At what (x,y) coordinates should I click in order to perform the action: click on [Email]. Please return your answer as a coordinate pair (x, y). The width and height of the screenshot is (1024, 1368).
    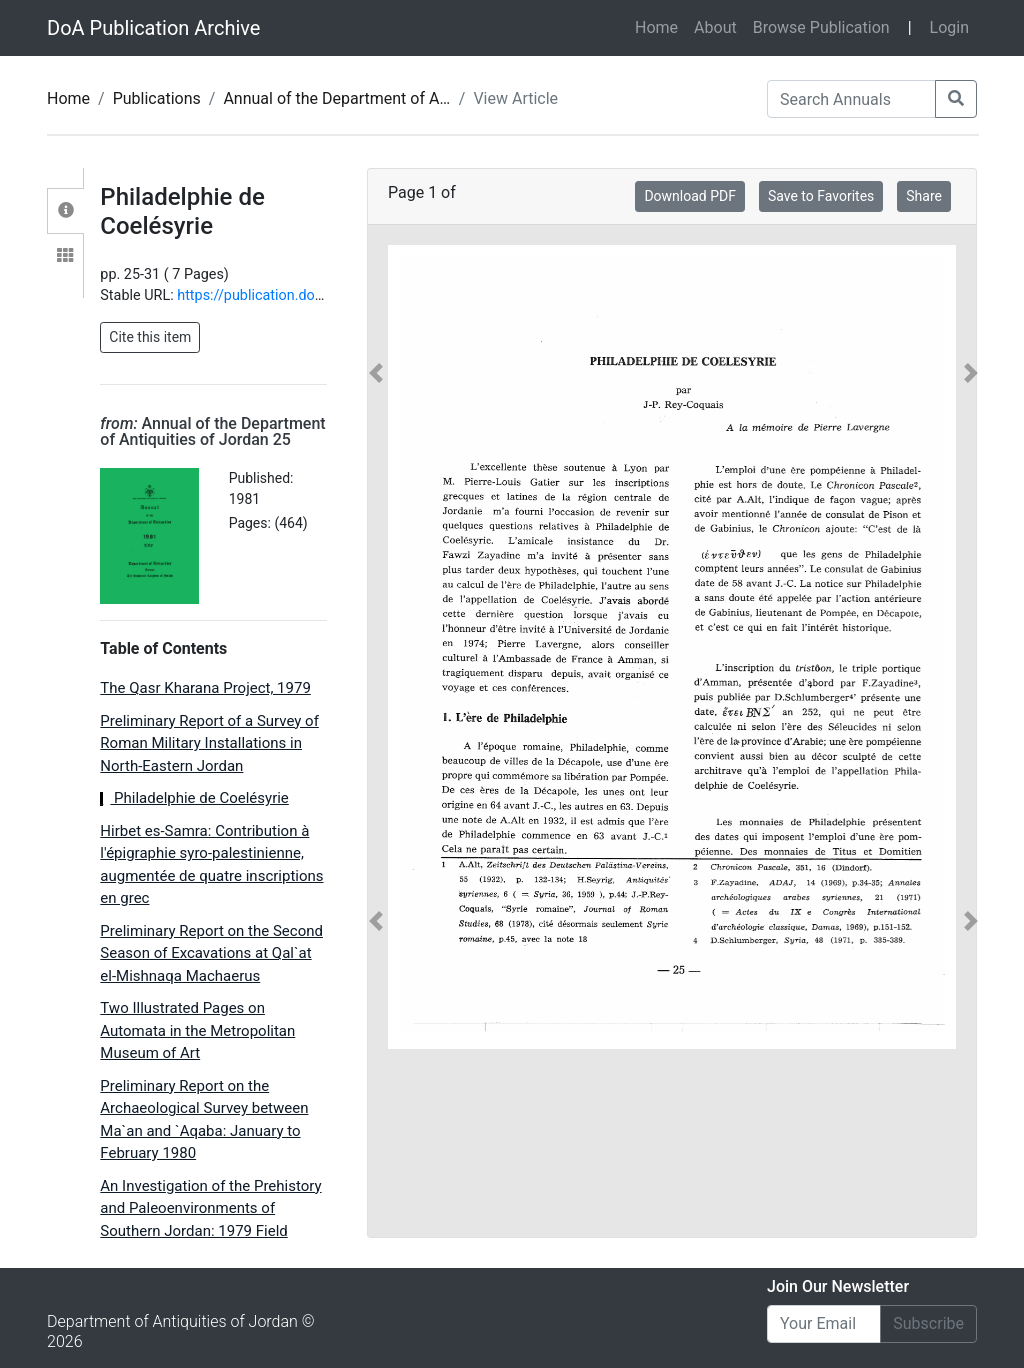
    Looking at the image, I should click on (824, 1324).